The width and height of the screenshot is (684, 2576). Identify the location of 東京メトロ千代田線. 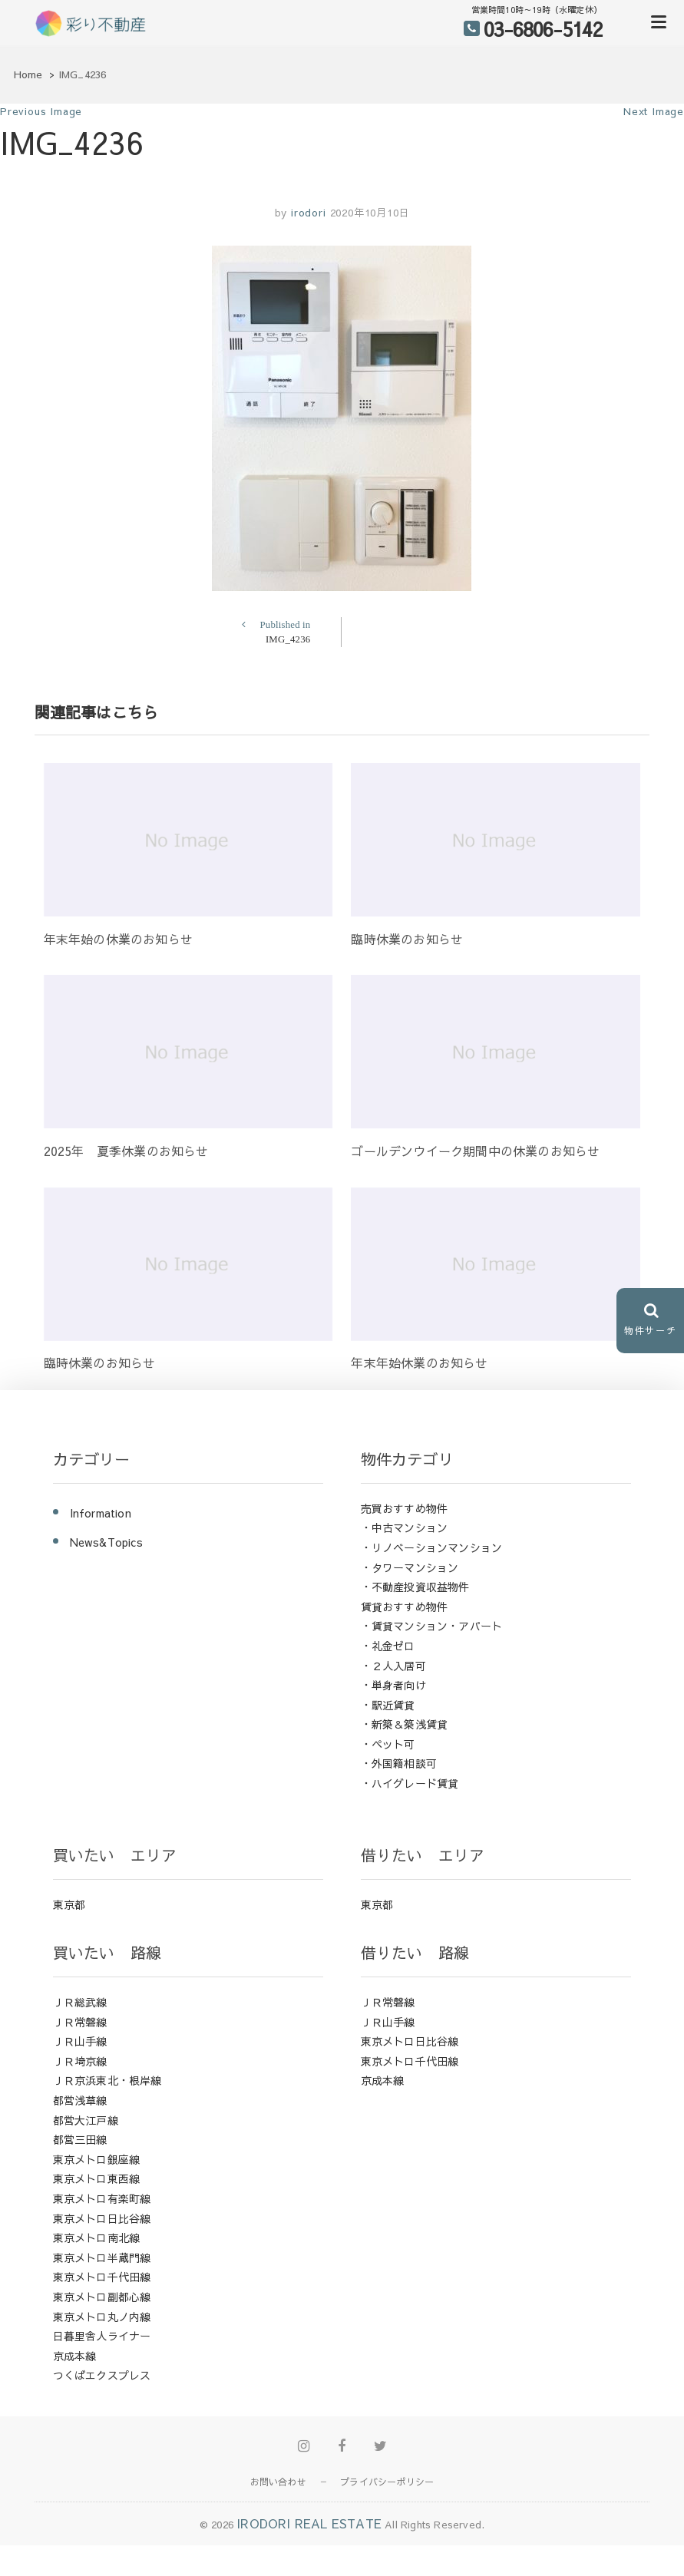
(102, 2276).